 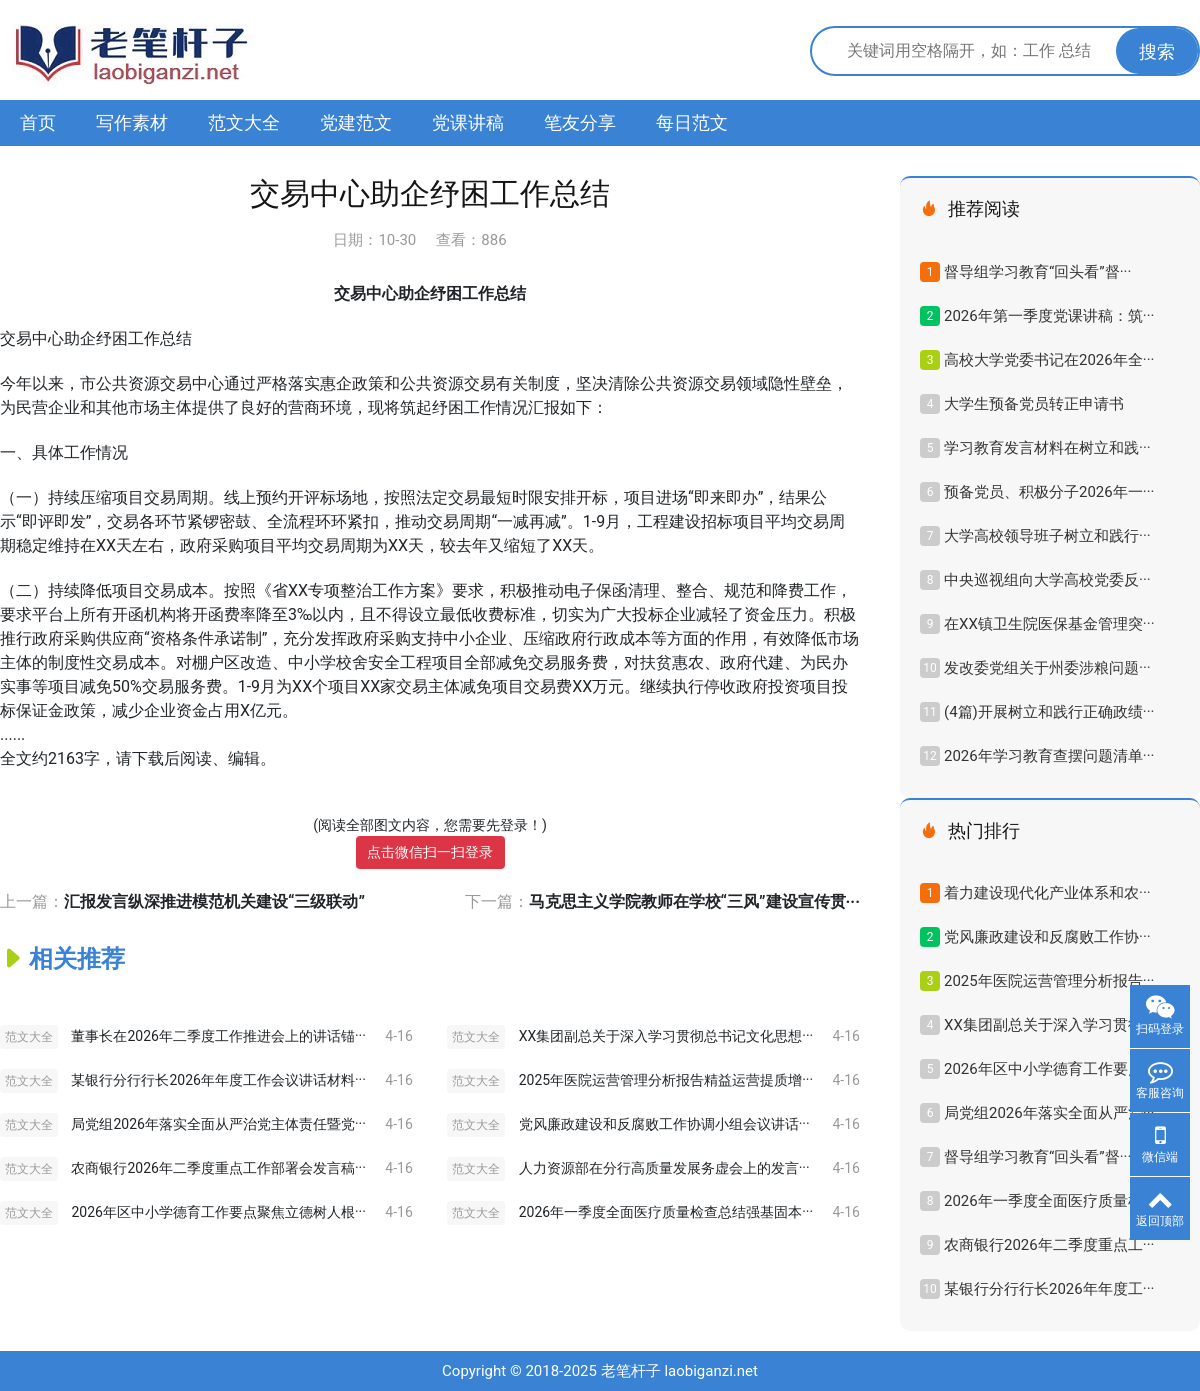 I want to click on 发改委党组关于州委涉粮问题···, so click(x=1047, y=668).